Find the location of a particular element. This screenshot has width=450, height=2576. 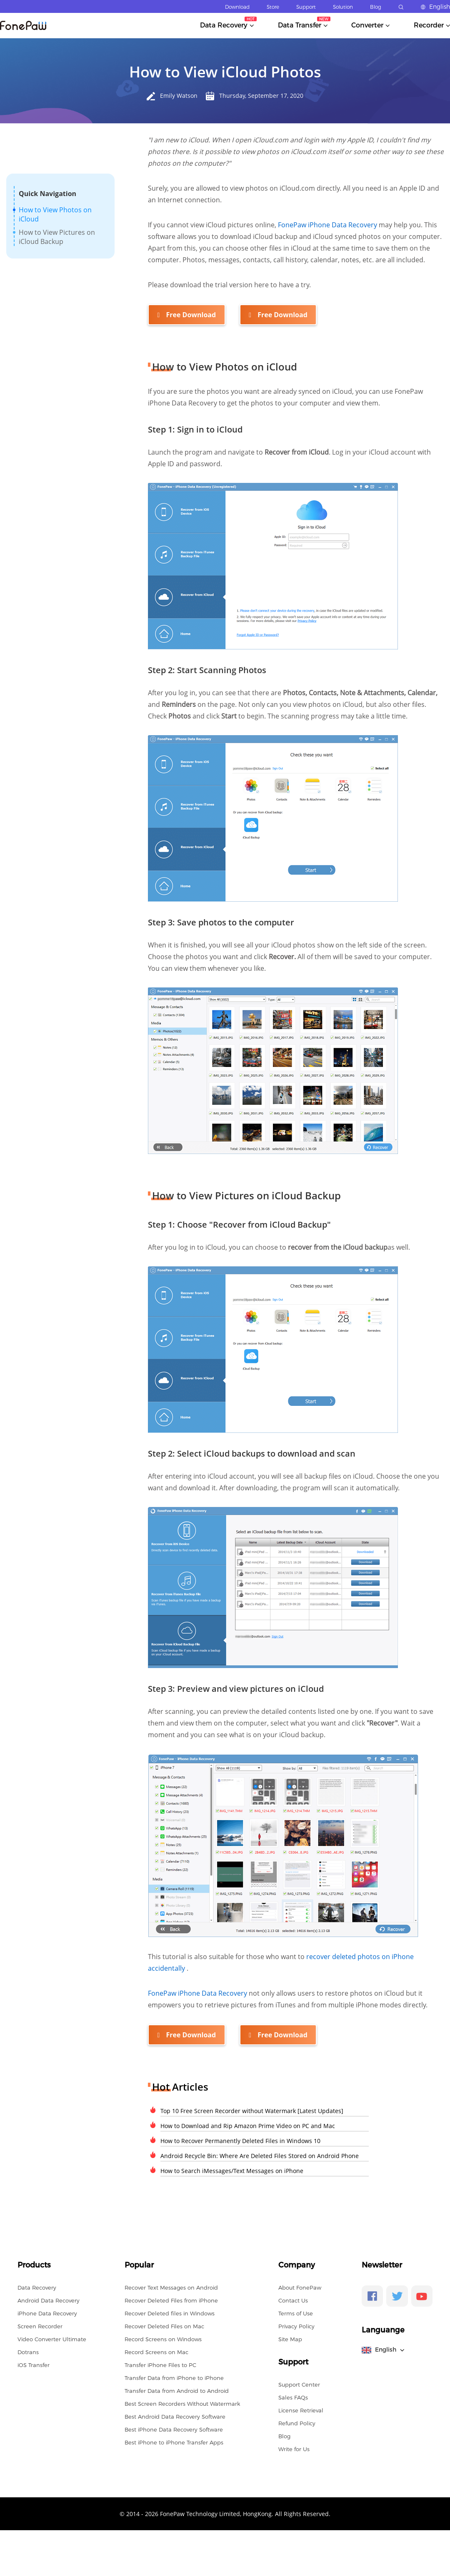

Transfer Data from iPhone to iPhone is located at coordinates (174, 2377).